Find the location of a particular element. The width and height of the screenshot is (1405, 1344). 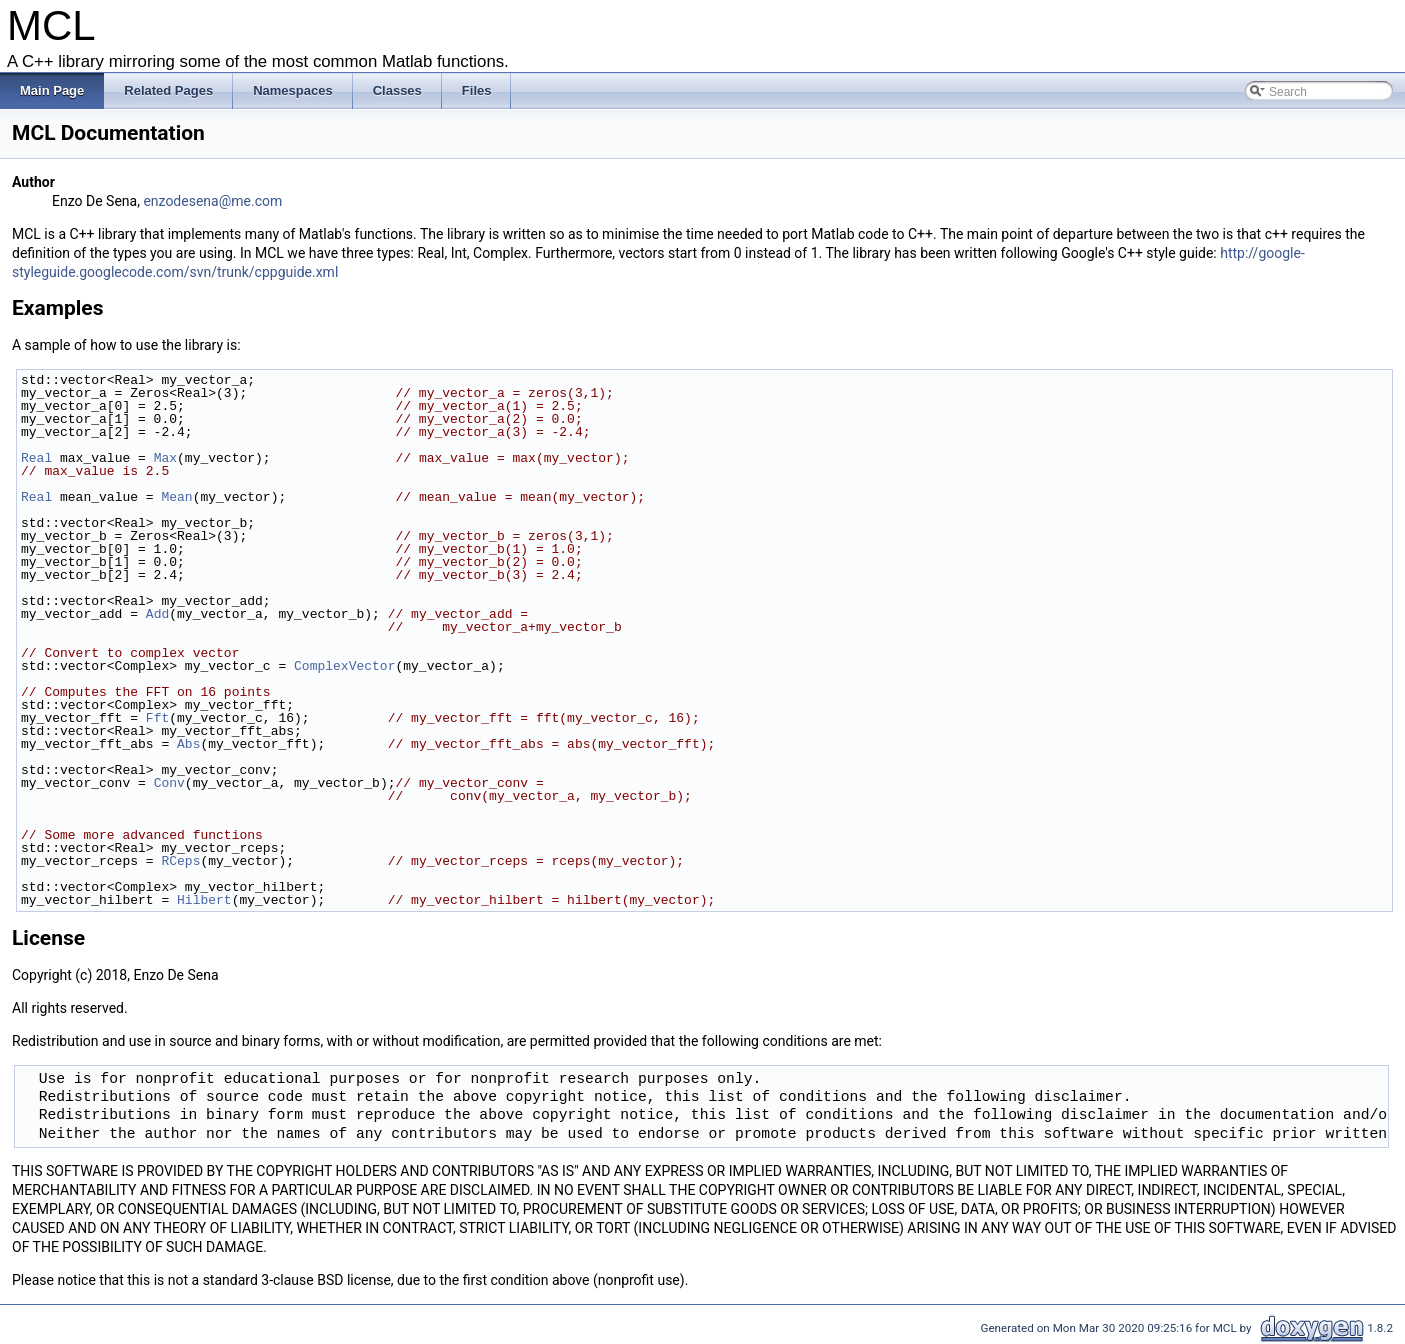

Abs is located at coordinates (188, 744).